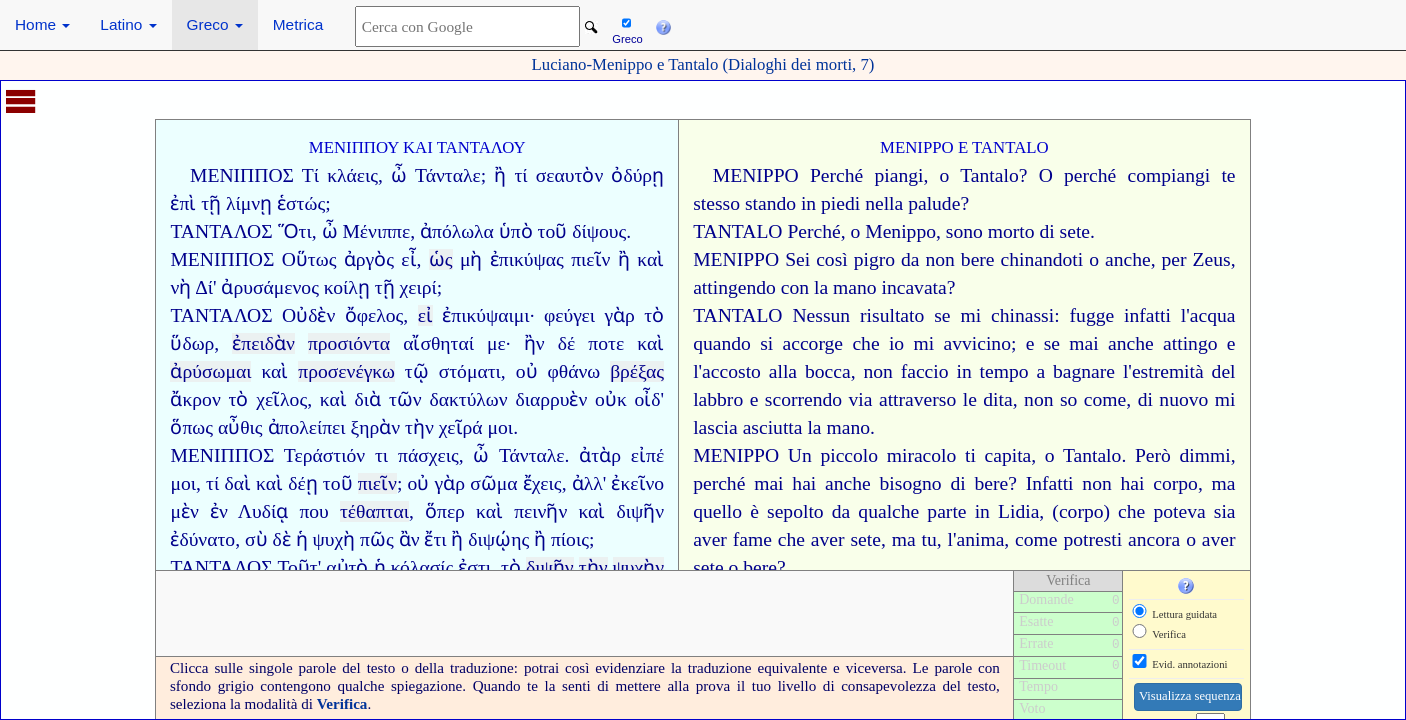 The height and width of the screenshot is (720, 1406). I want to click on δακτύλων, so click(468, 399).